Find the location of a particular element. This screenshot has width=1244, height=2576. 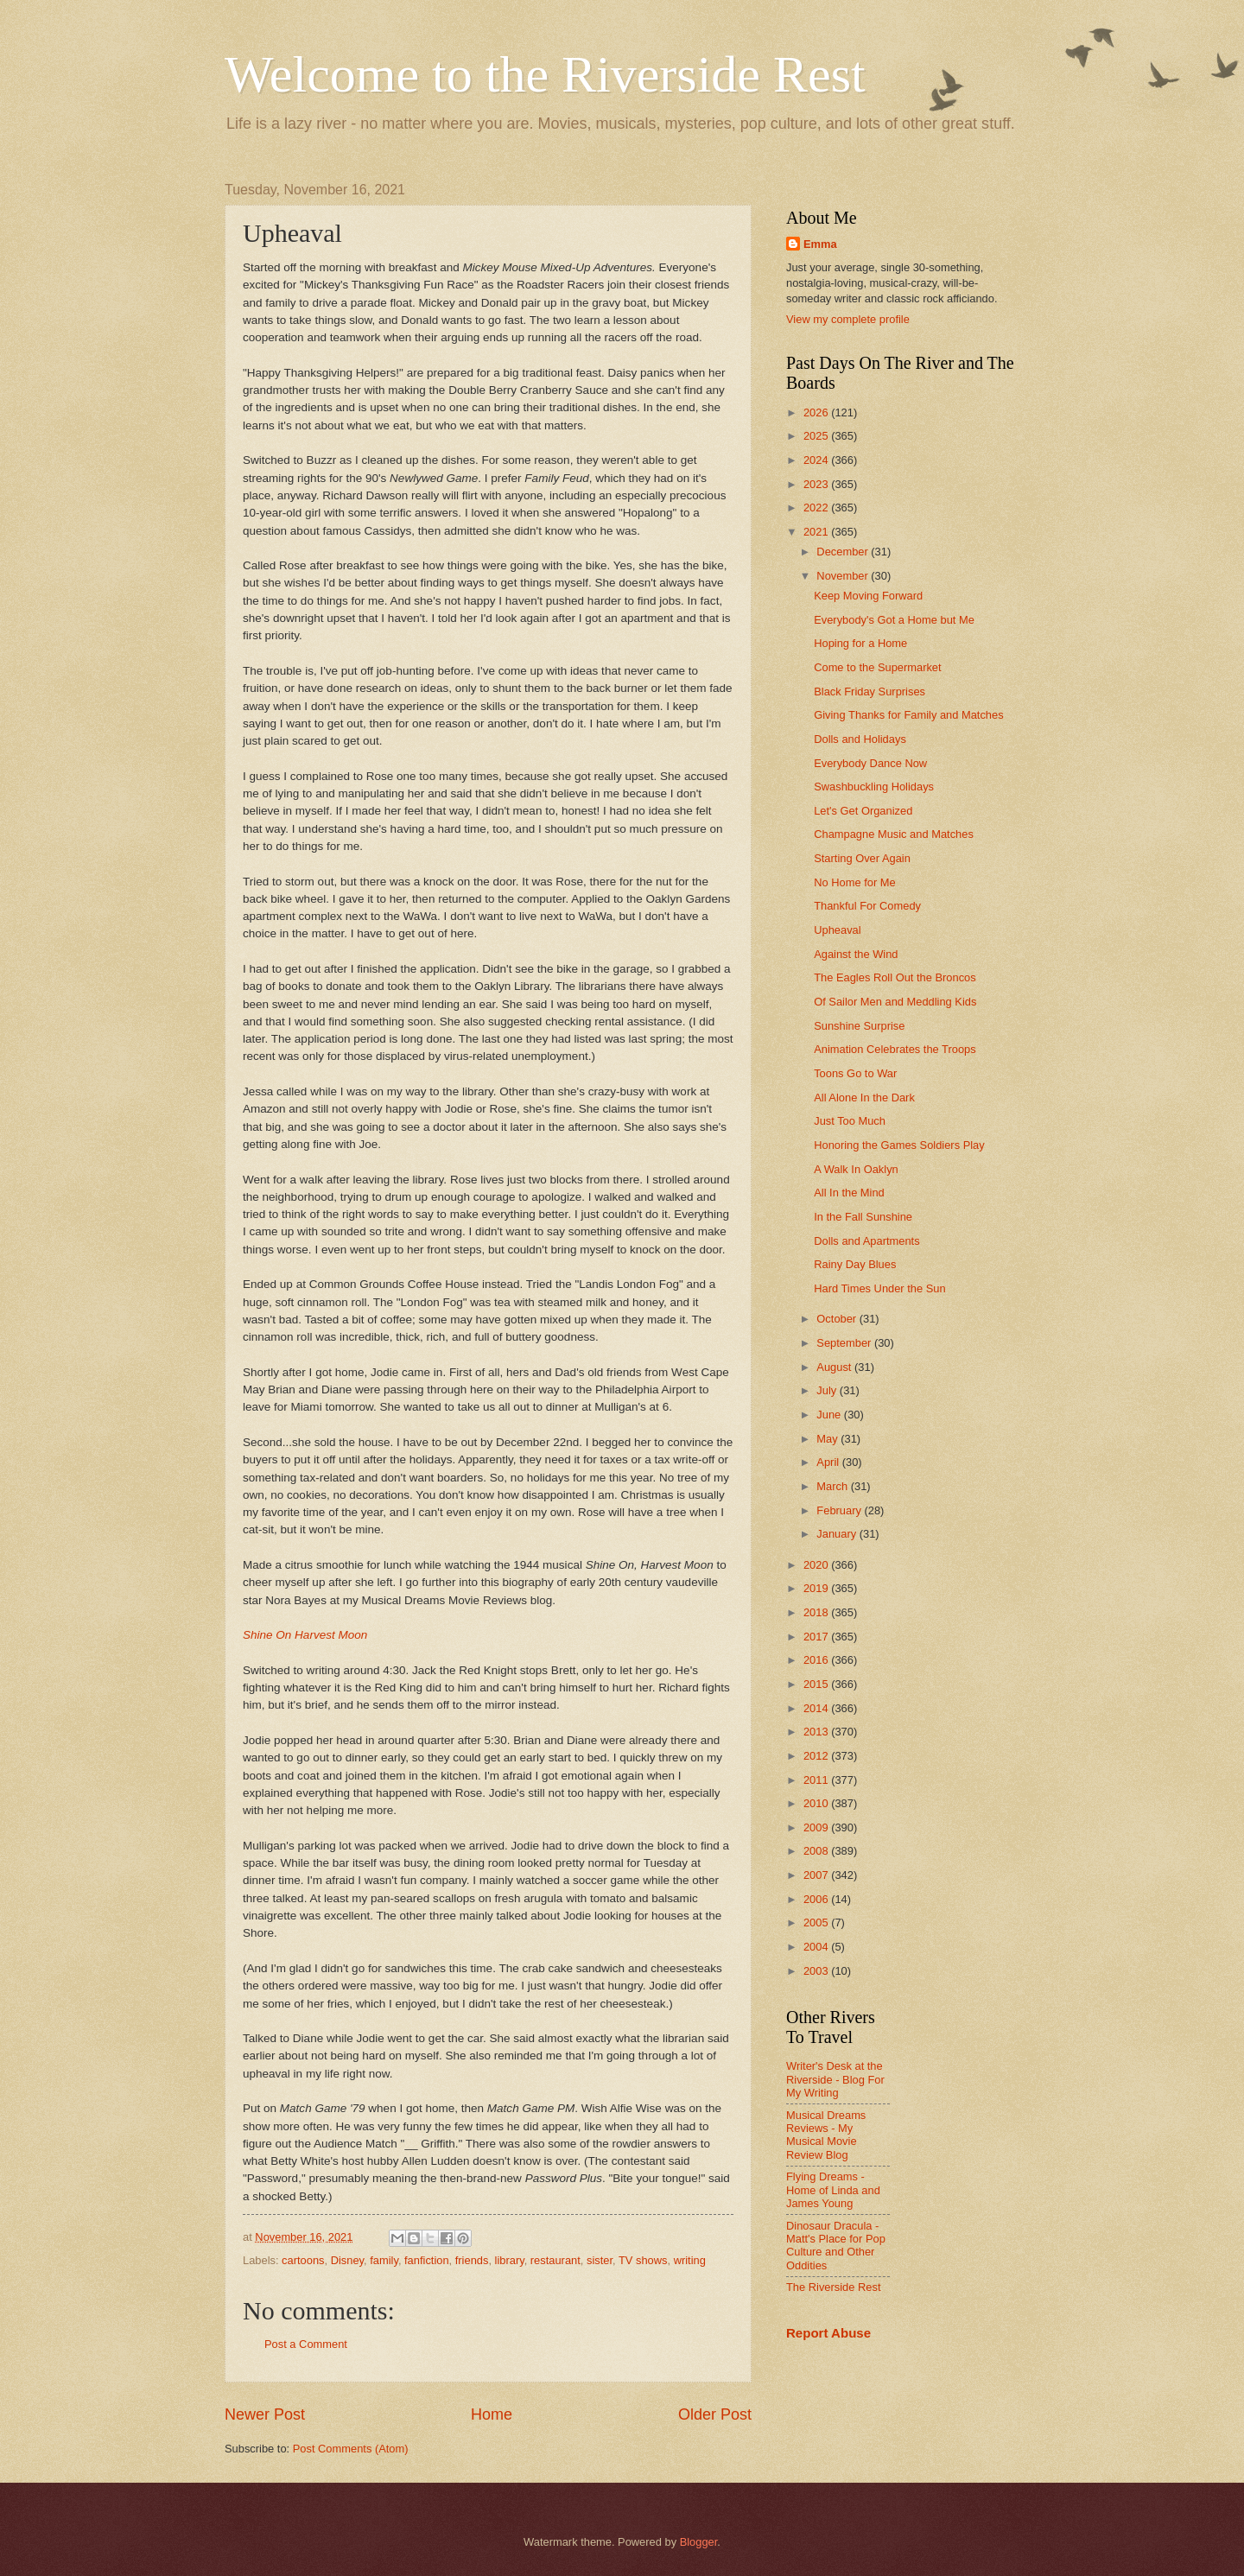

2015 is located at coordinates (817, 1684).